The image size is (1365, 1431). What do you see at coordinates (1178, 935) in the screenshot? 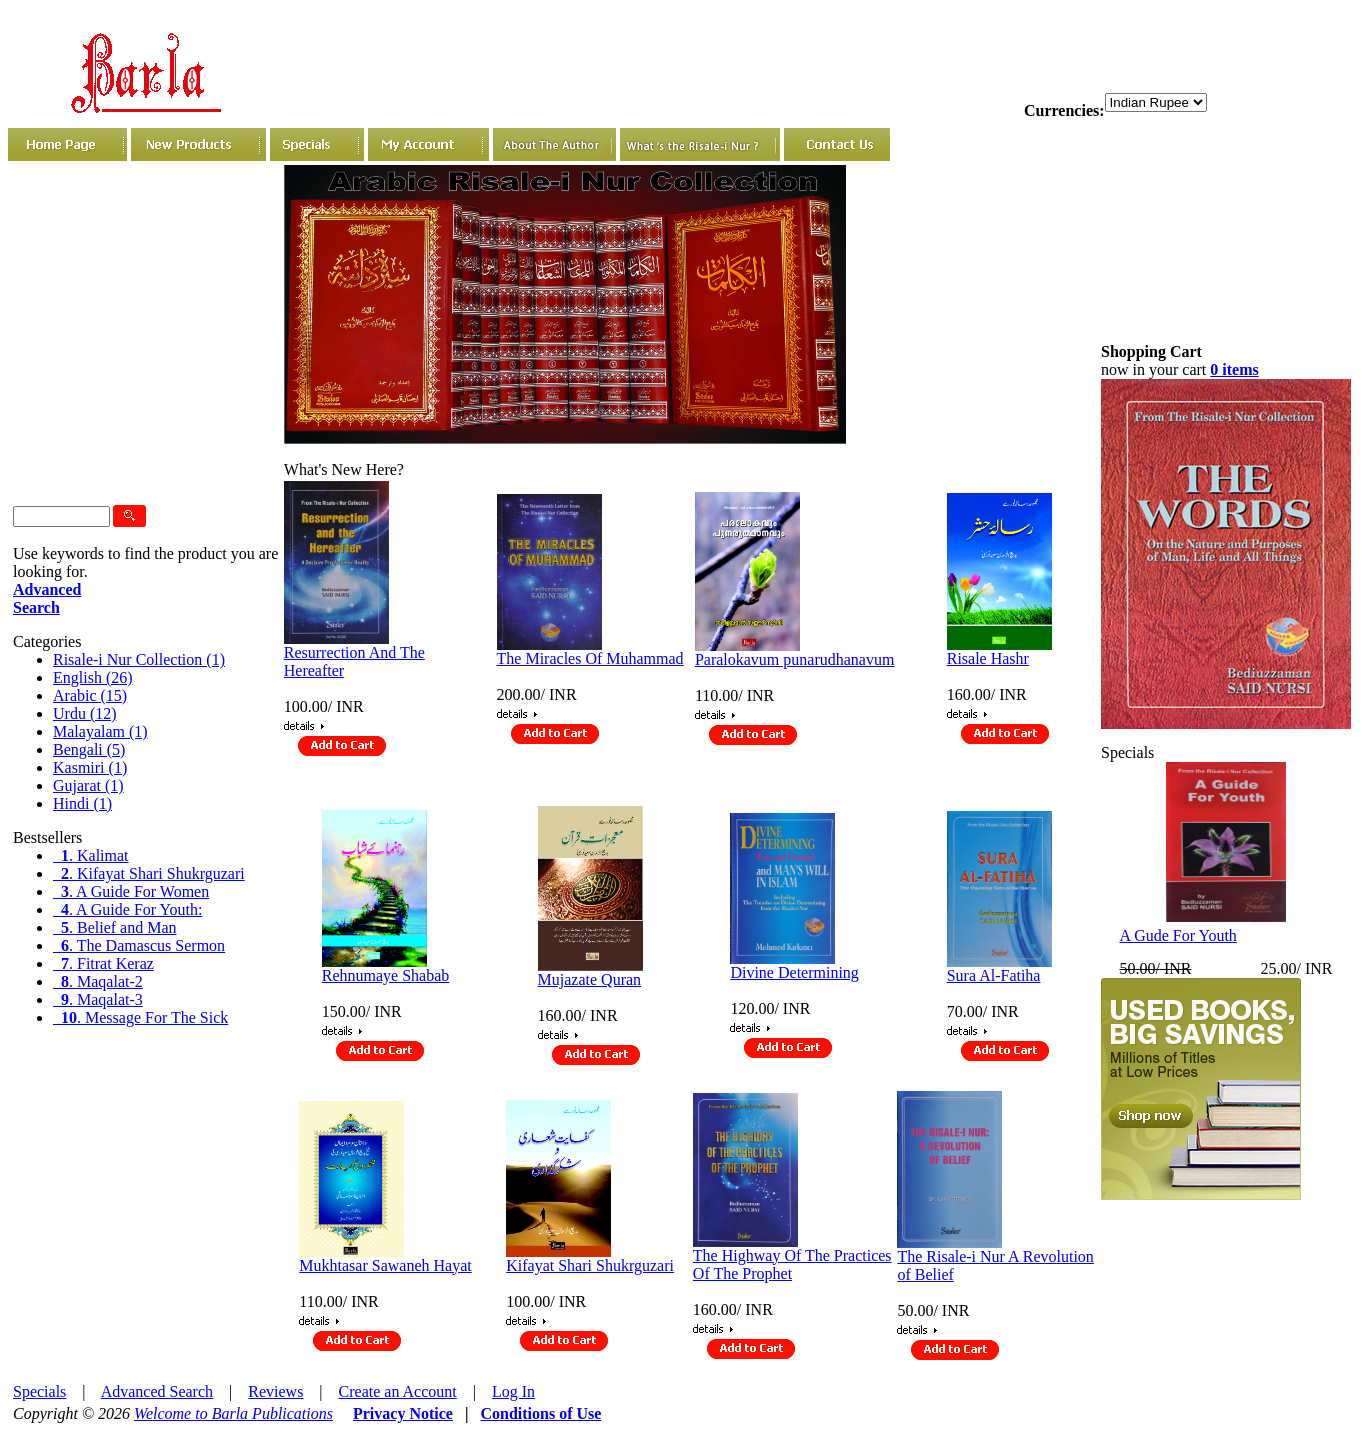
I see `A Gude For Youth` at bounding box center [1178, 935].